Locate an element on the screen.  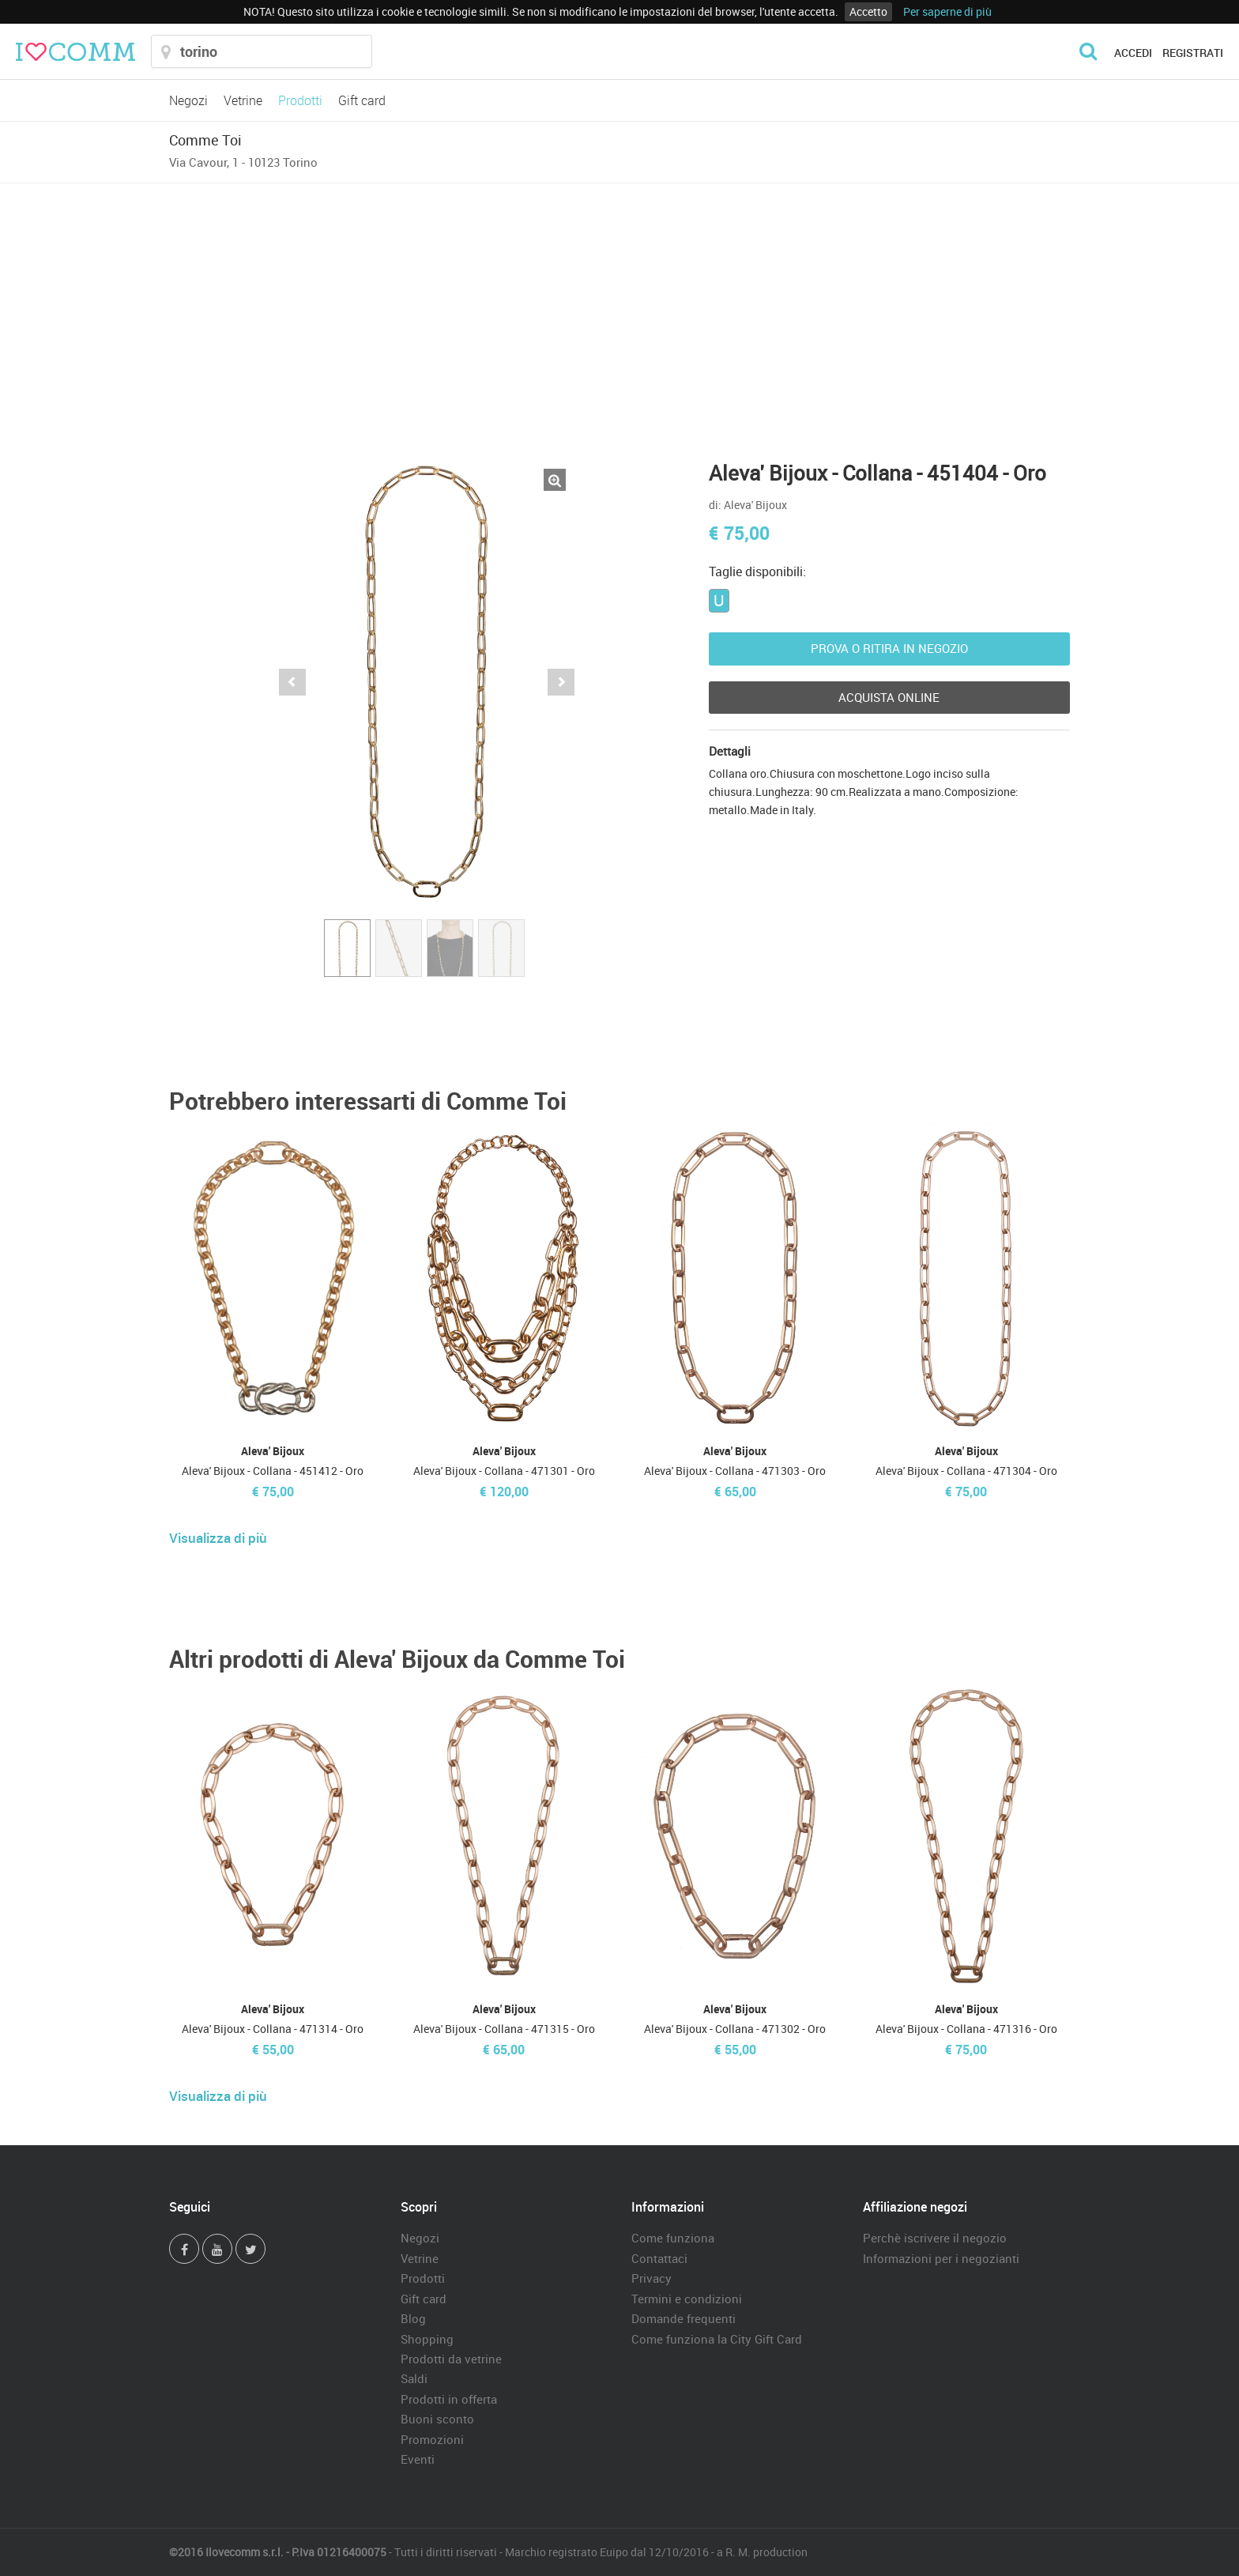
Negozi is located at coordinates (188, 100).